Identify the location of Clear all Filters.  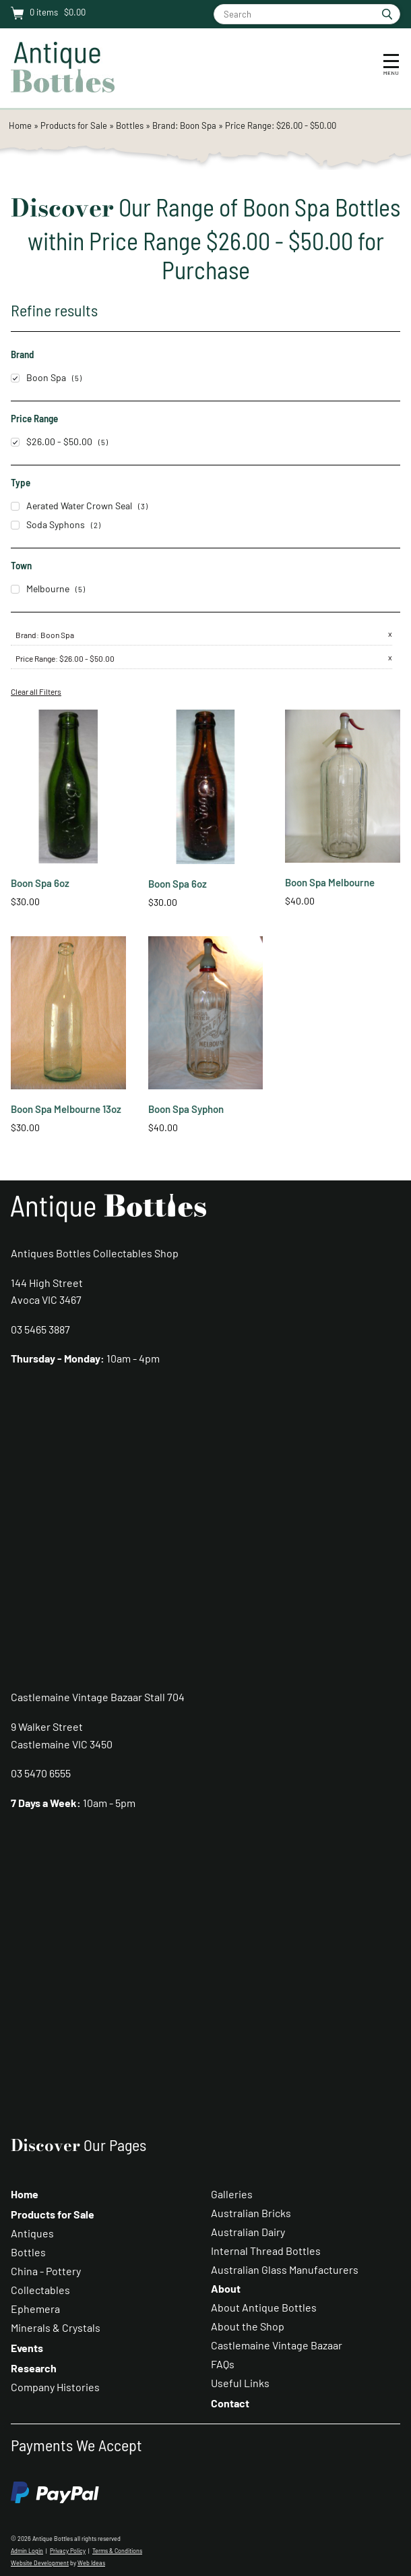
(36, 691).